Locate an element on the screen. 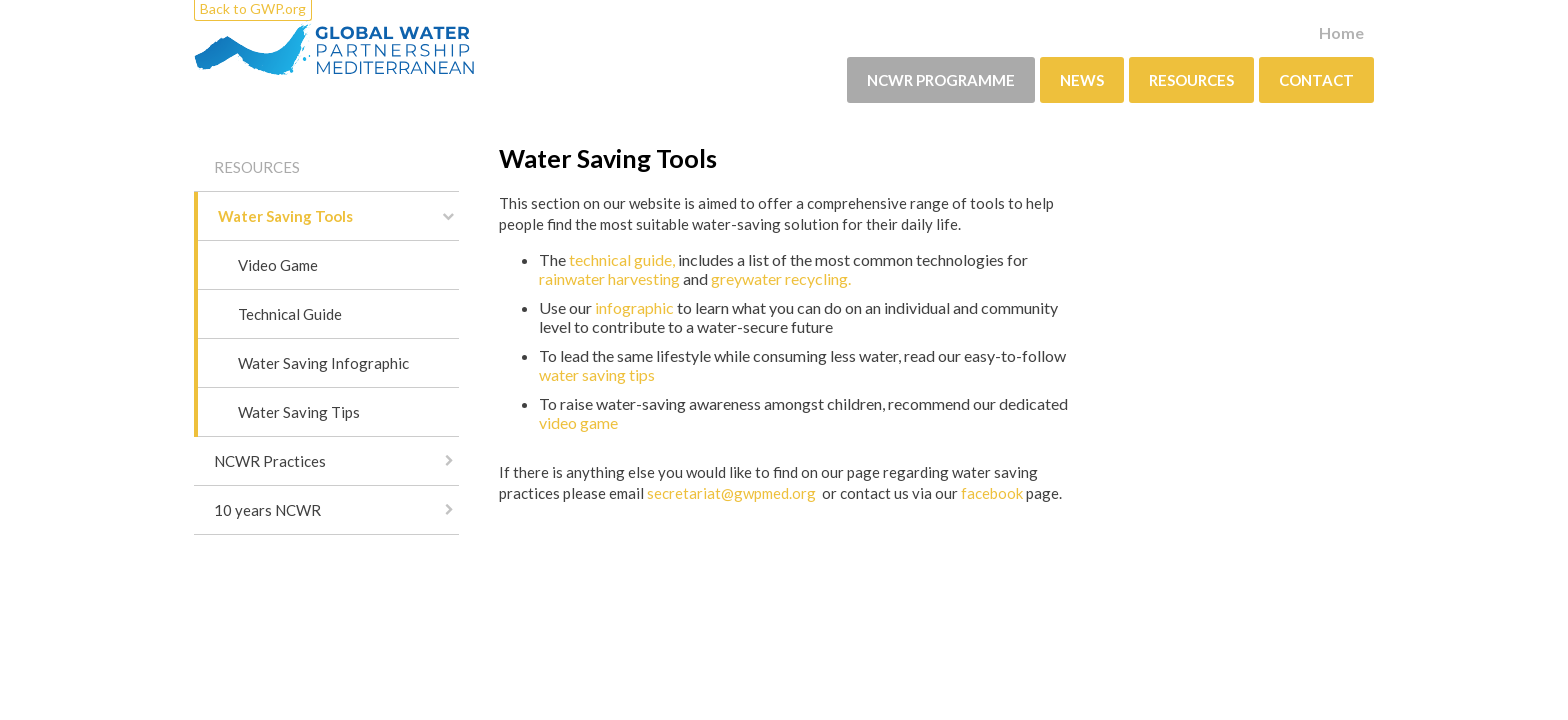  Water Saving Tools is located at coordinates (285, 216).